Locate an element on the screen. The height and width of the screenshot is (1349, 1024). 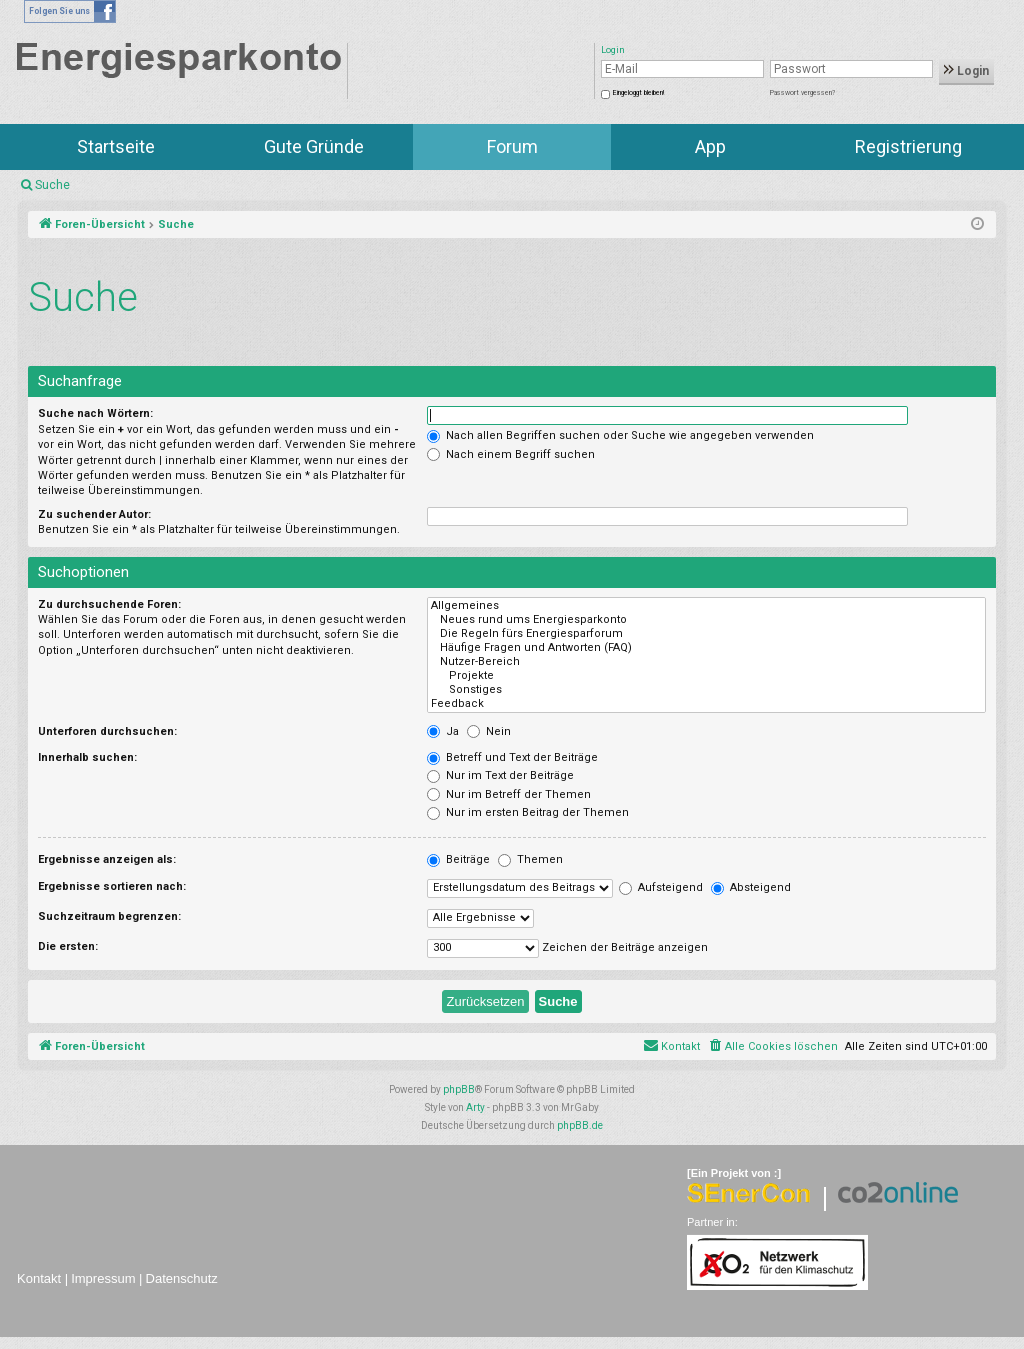
Suche is located at coordinates (52, 185).